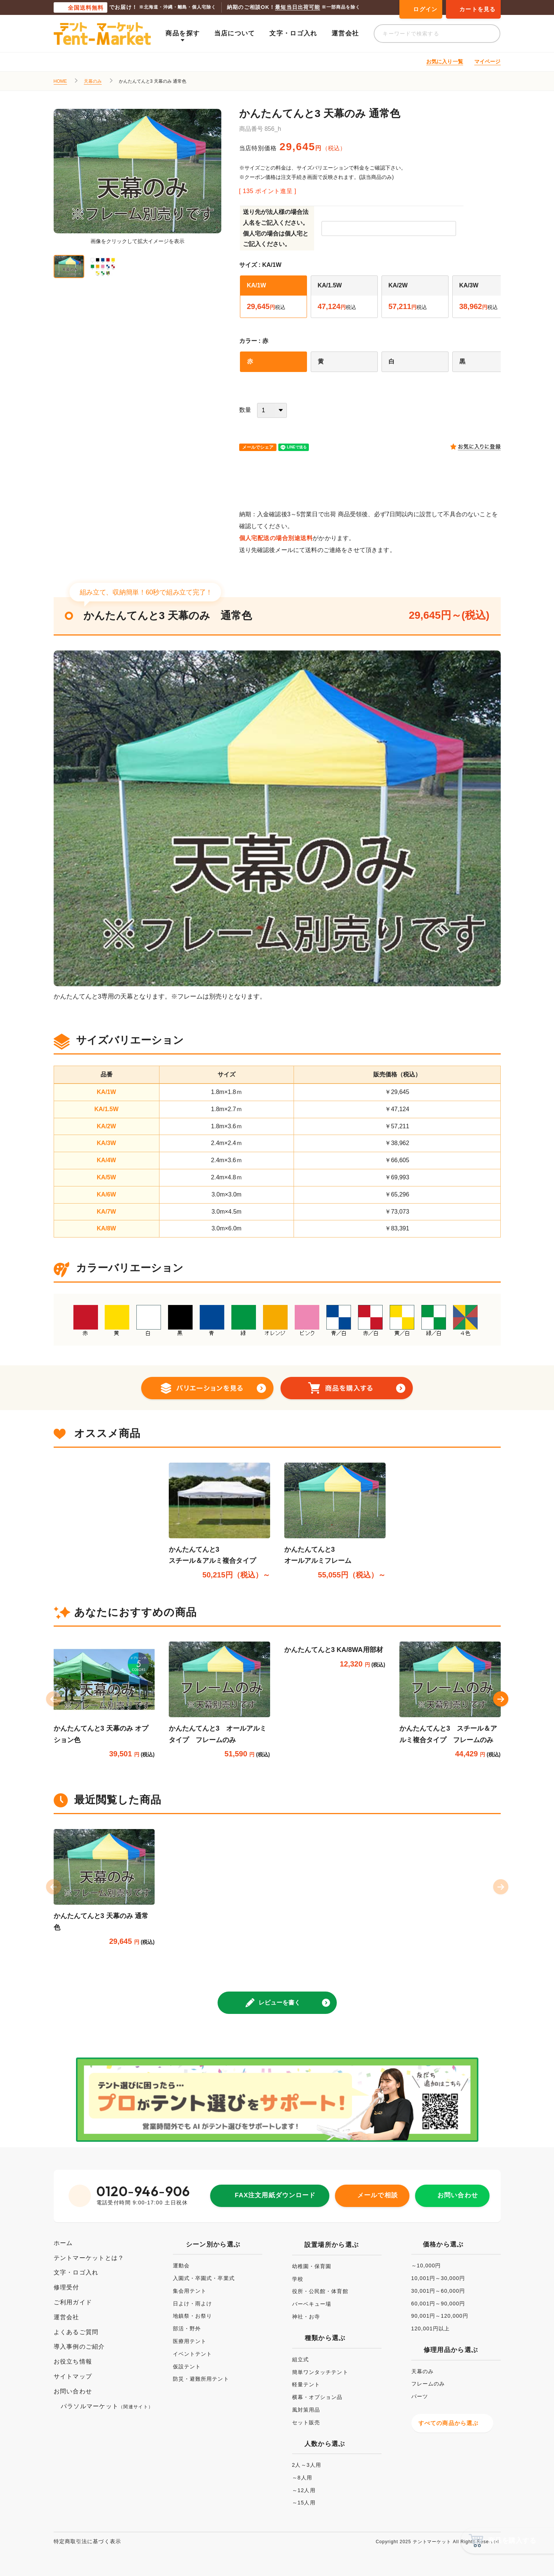 The width and height of the screenshot is (554, 2576). I want to click on フレームのみ, so click(428, 2384).